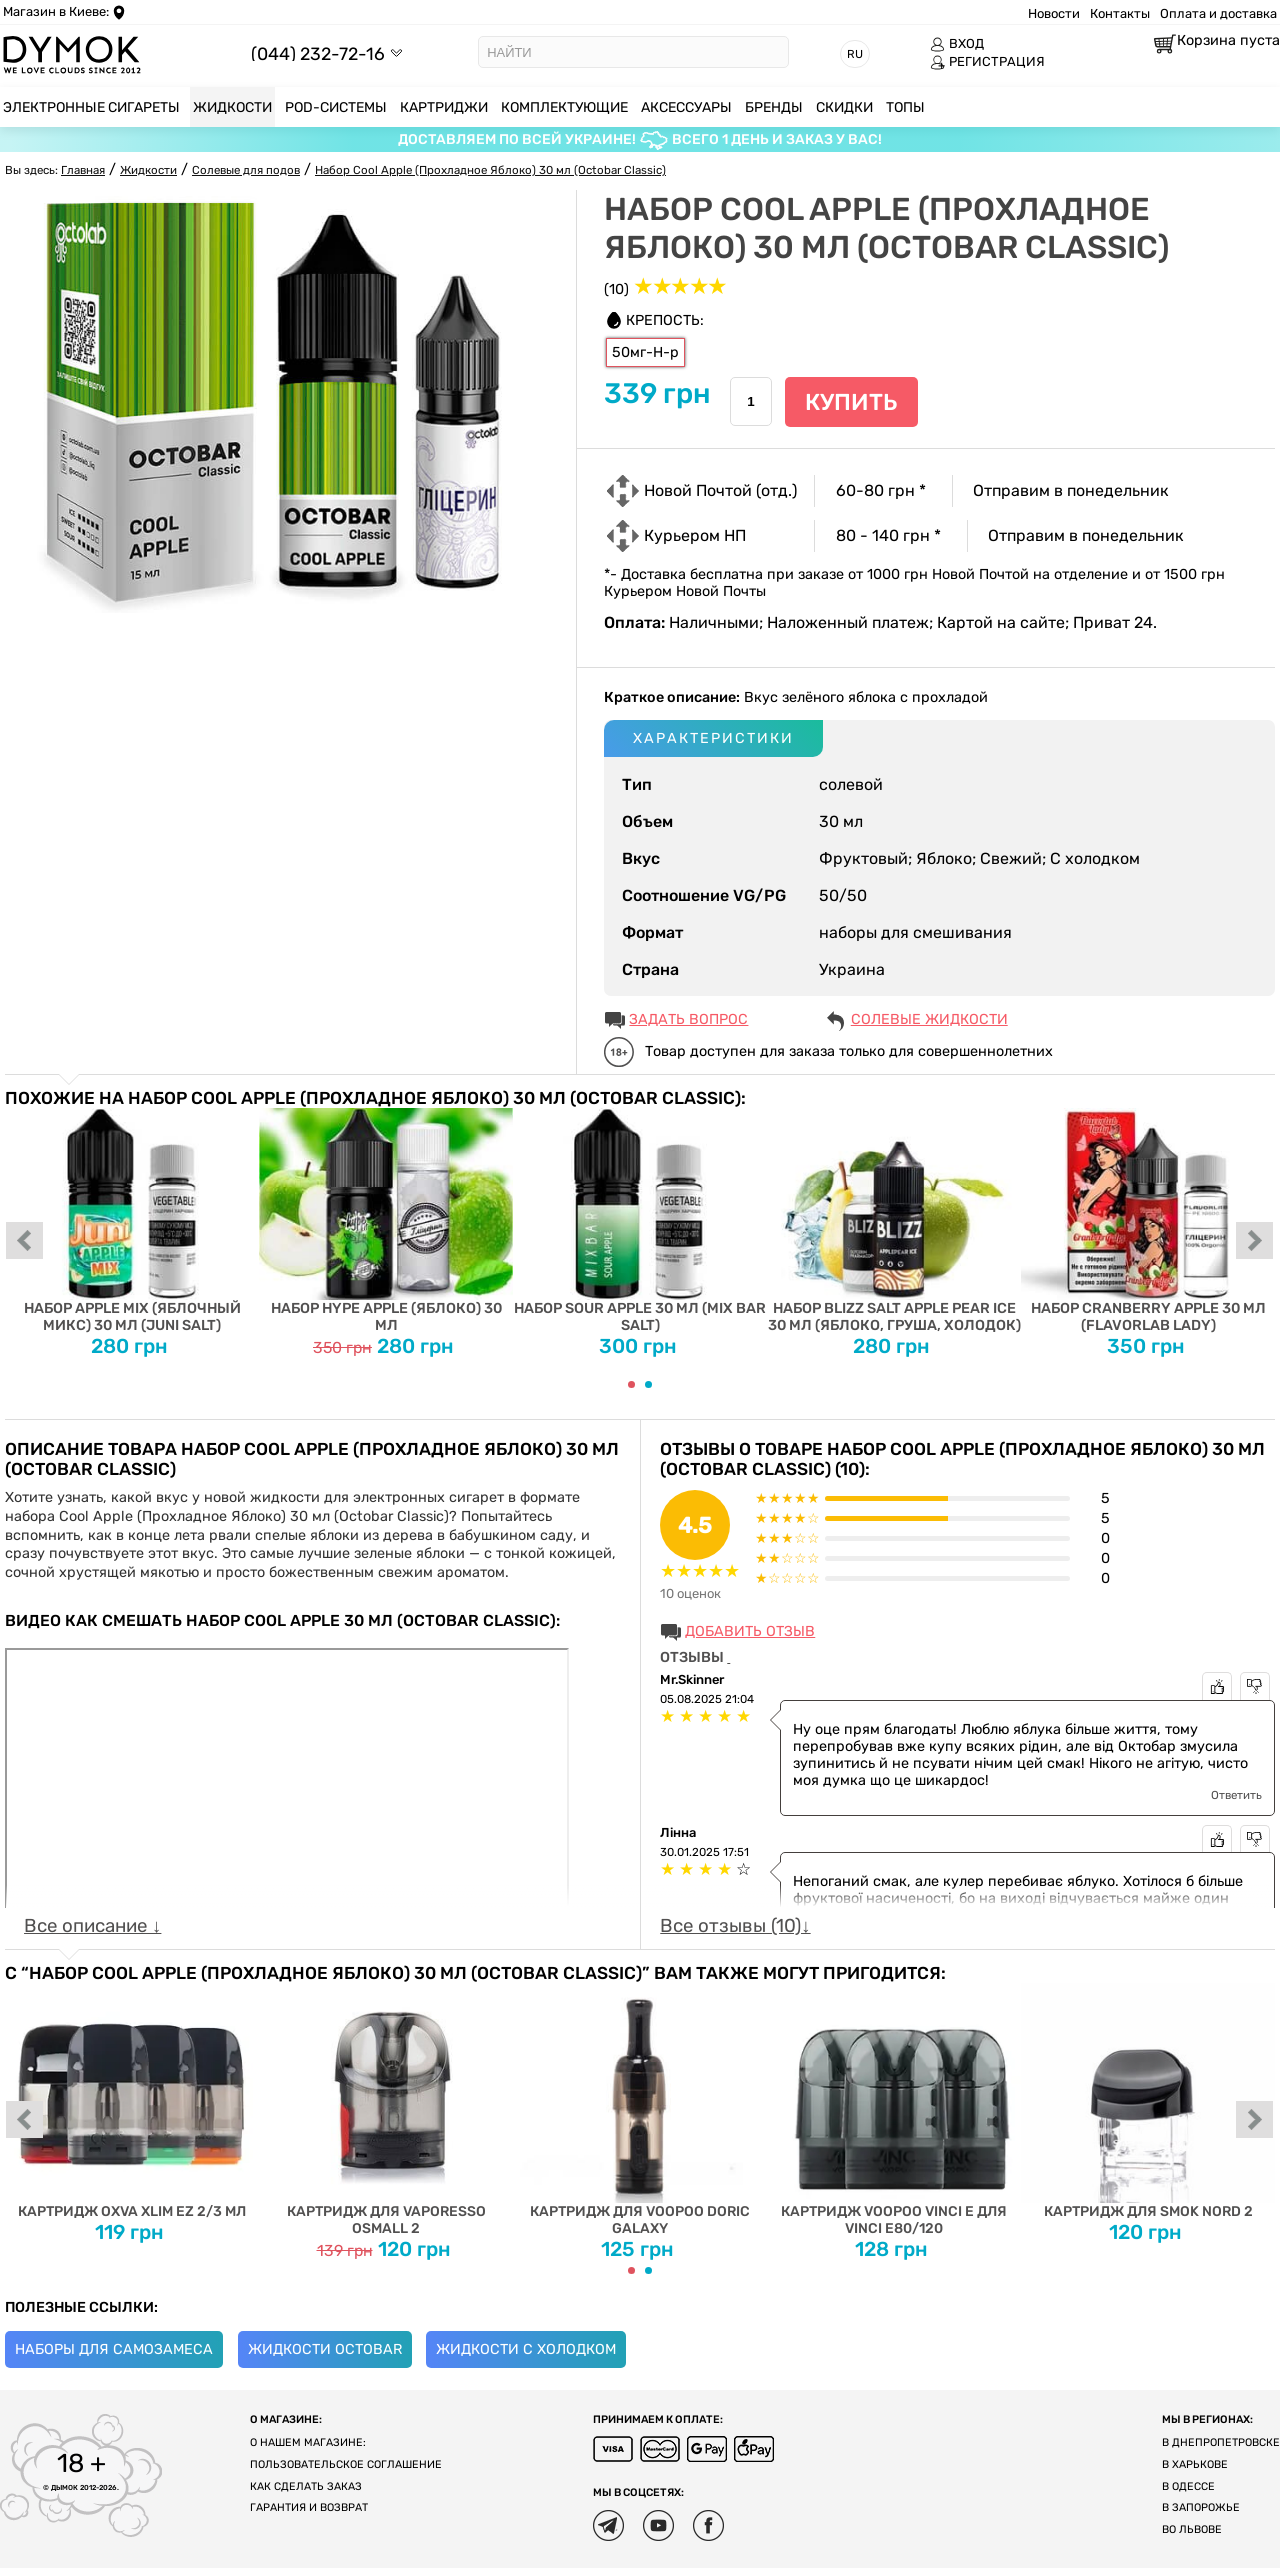 Image resolution: width=1280 pixels, height=2568 pixels. What do you see at coordinates (1236, 1795) in the screenshot?
I see `Ответить` at bounding box center [1236, 1795].